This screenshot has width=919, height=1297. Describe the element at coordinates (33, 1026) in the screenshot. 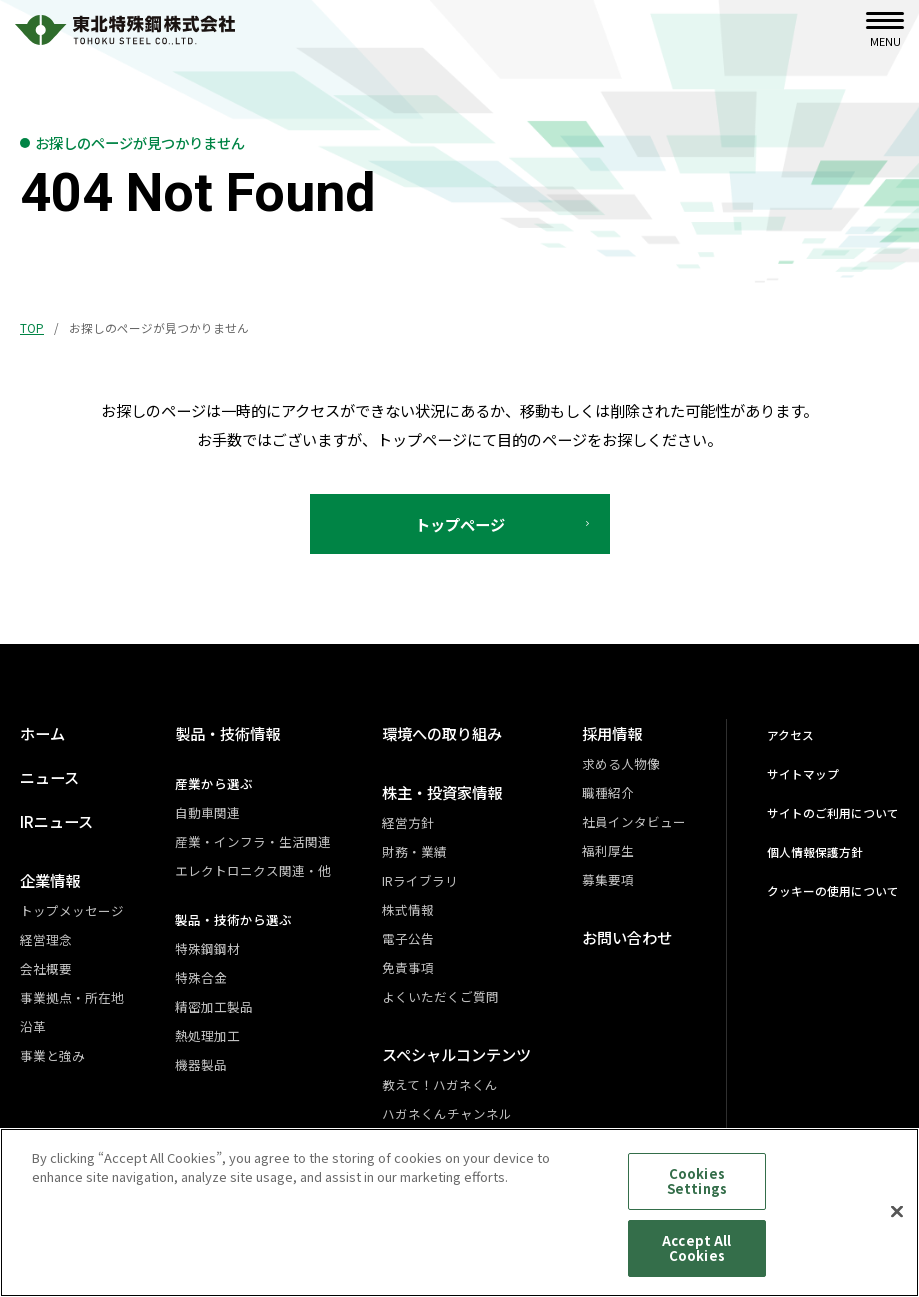

I see `沿革` at that location.